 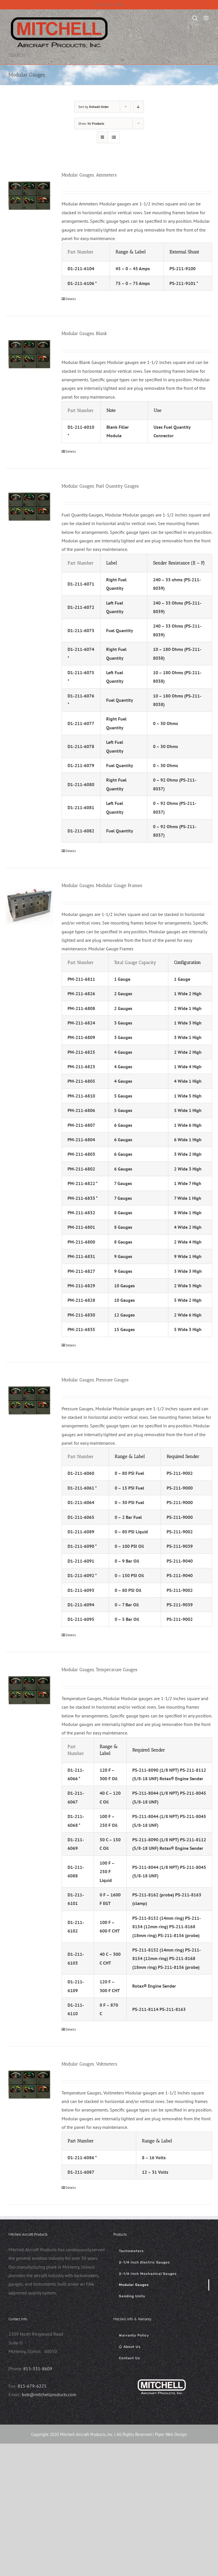 I want to click on [Modular Gauges, Ammeters], so click(x=29, y=195).